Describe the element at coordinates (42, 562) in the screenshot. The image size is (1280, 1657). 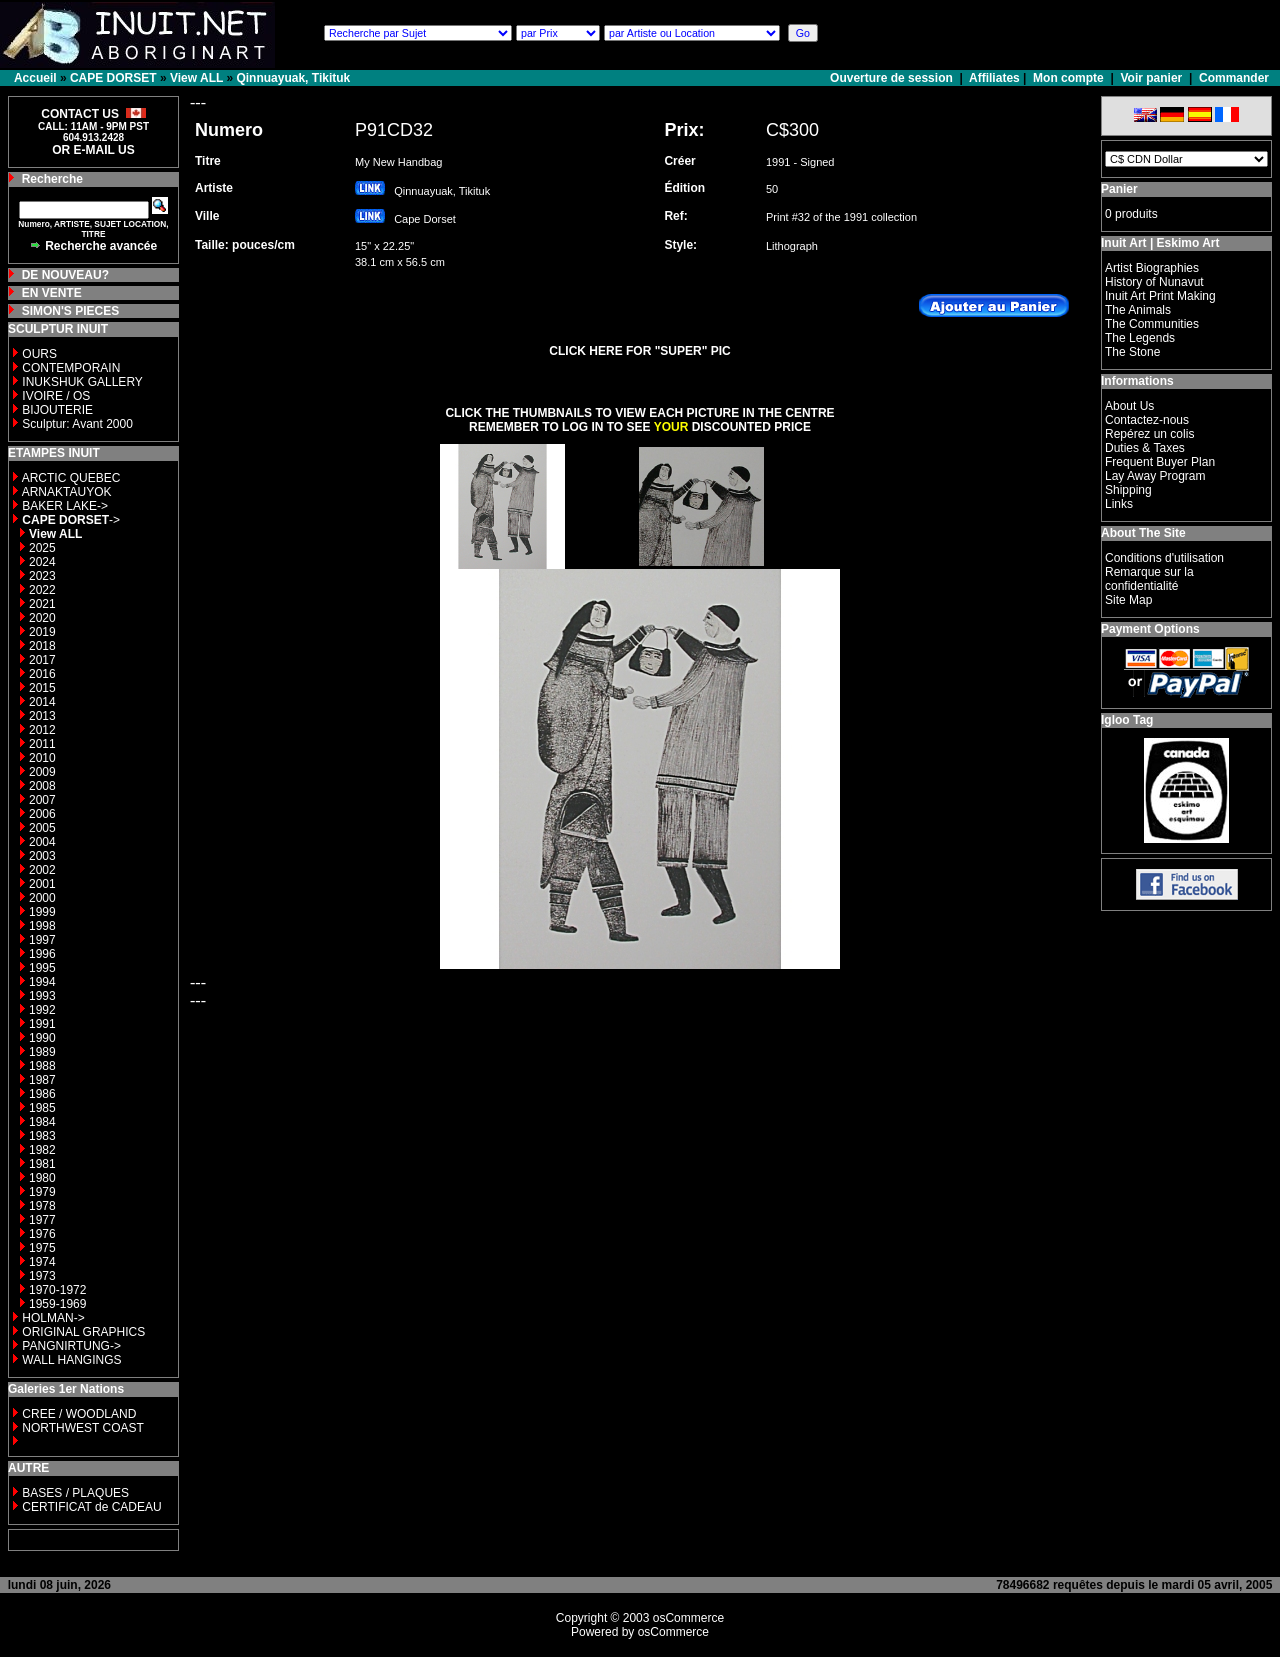
I see `2024` at that location.